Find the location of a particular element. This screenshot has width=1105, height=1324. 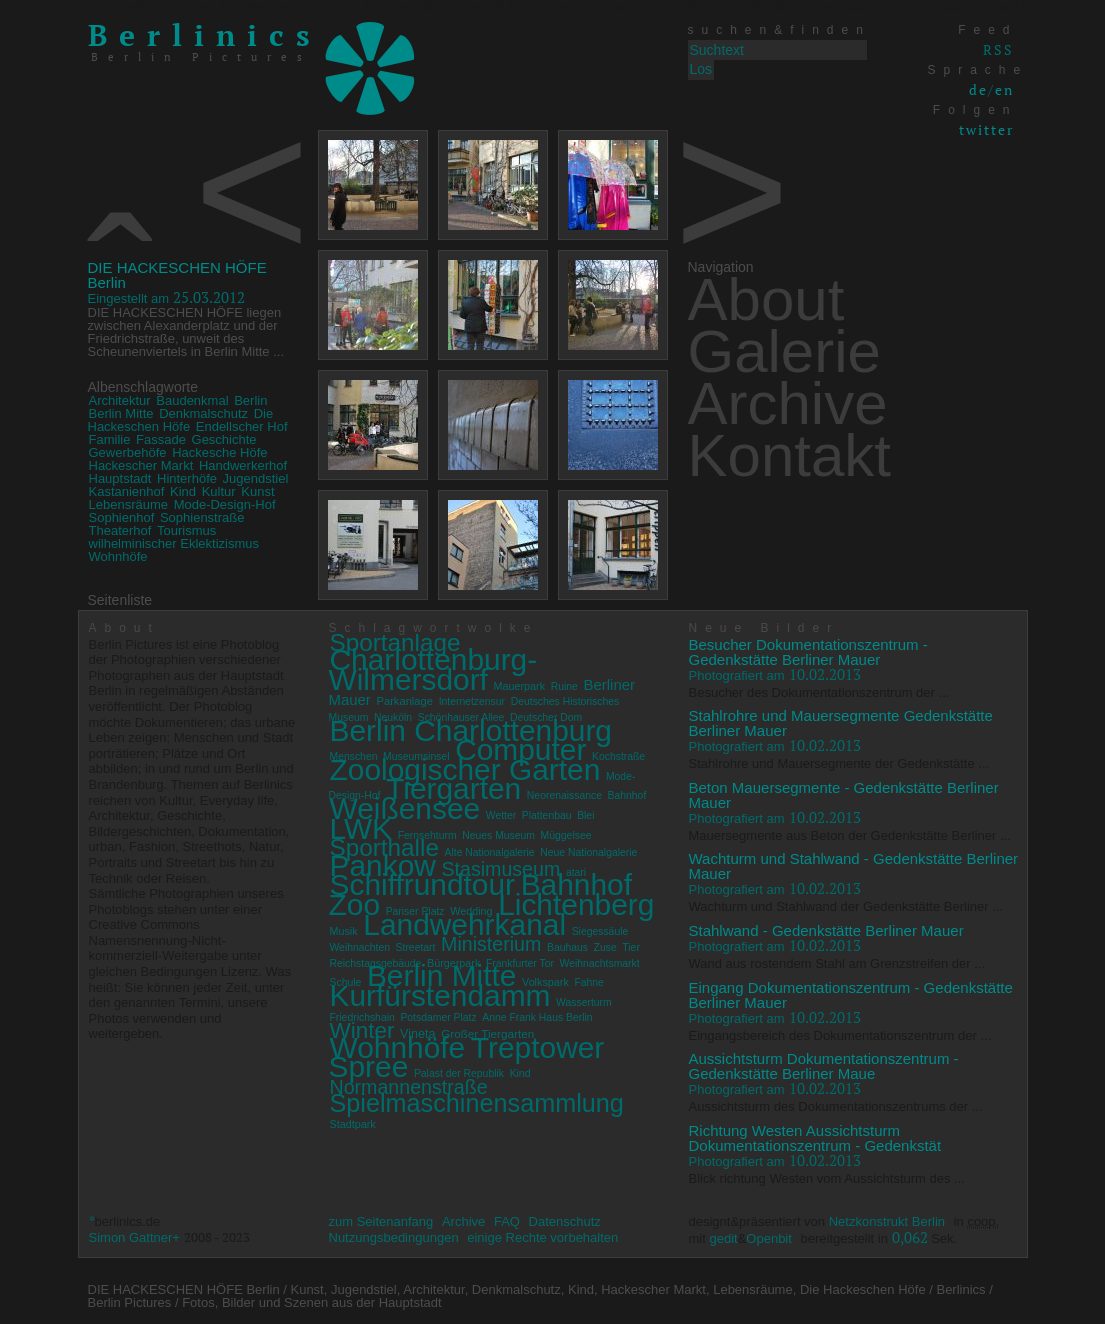

Die Hackeschen Höfe is located at coordinates (181, 420).